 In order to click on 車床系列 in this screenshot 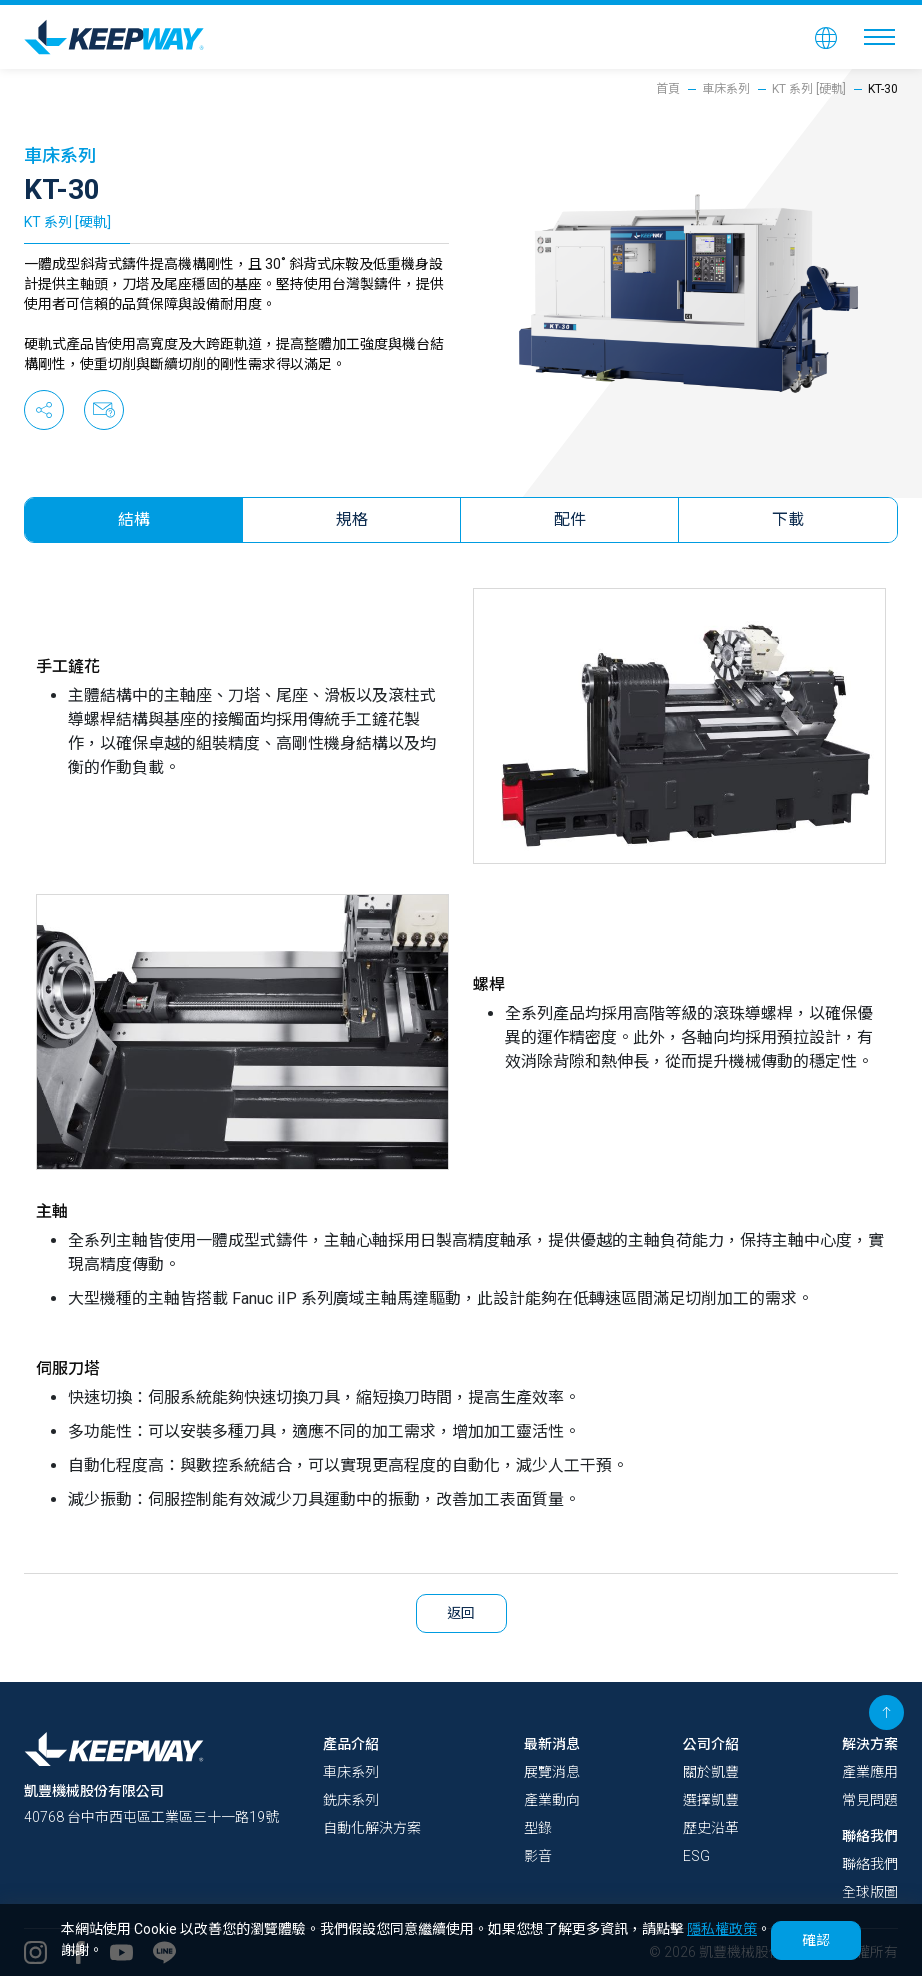, I will do `click(726, 89)`.